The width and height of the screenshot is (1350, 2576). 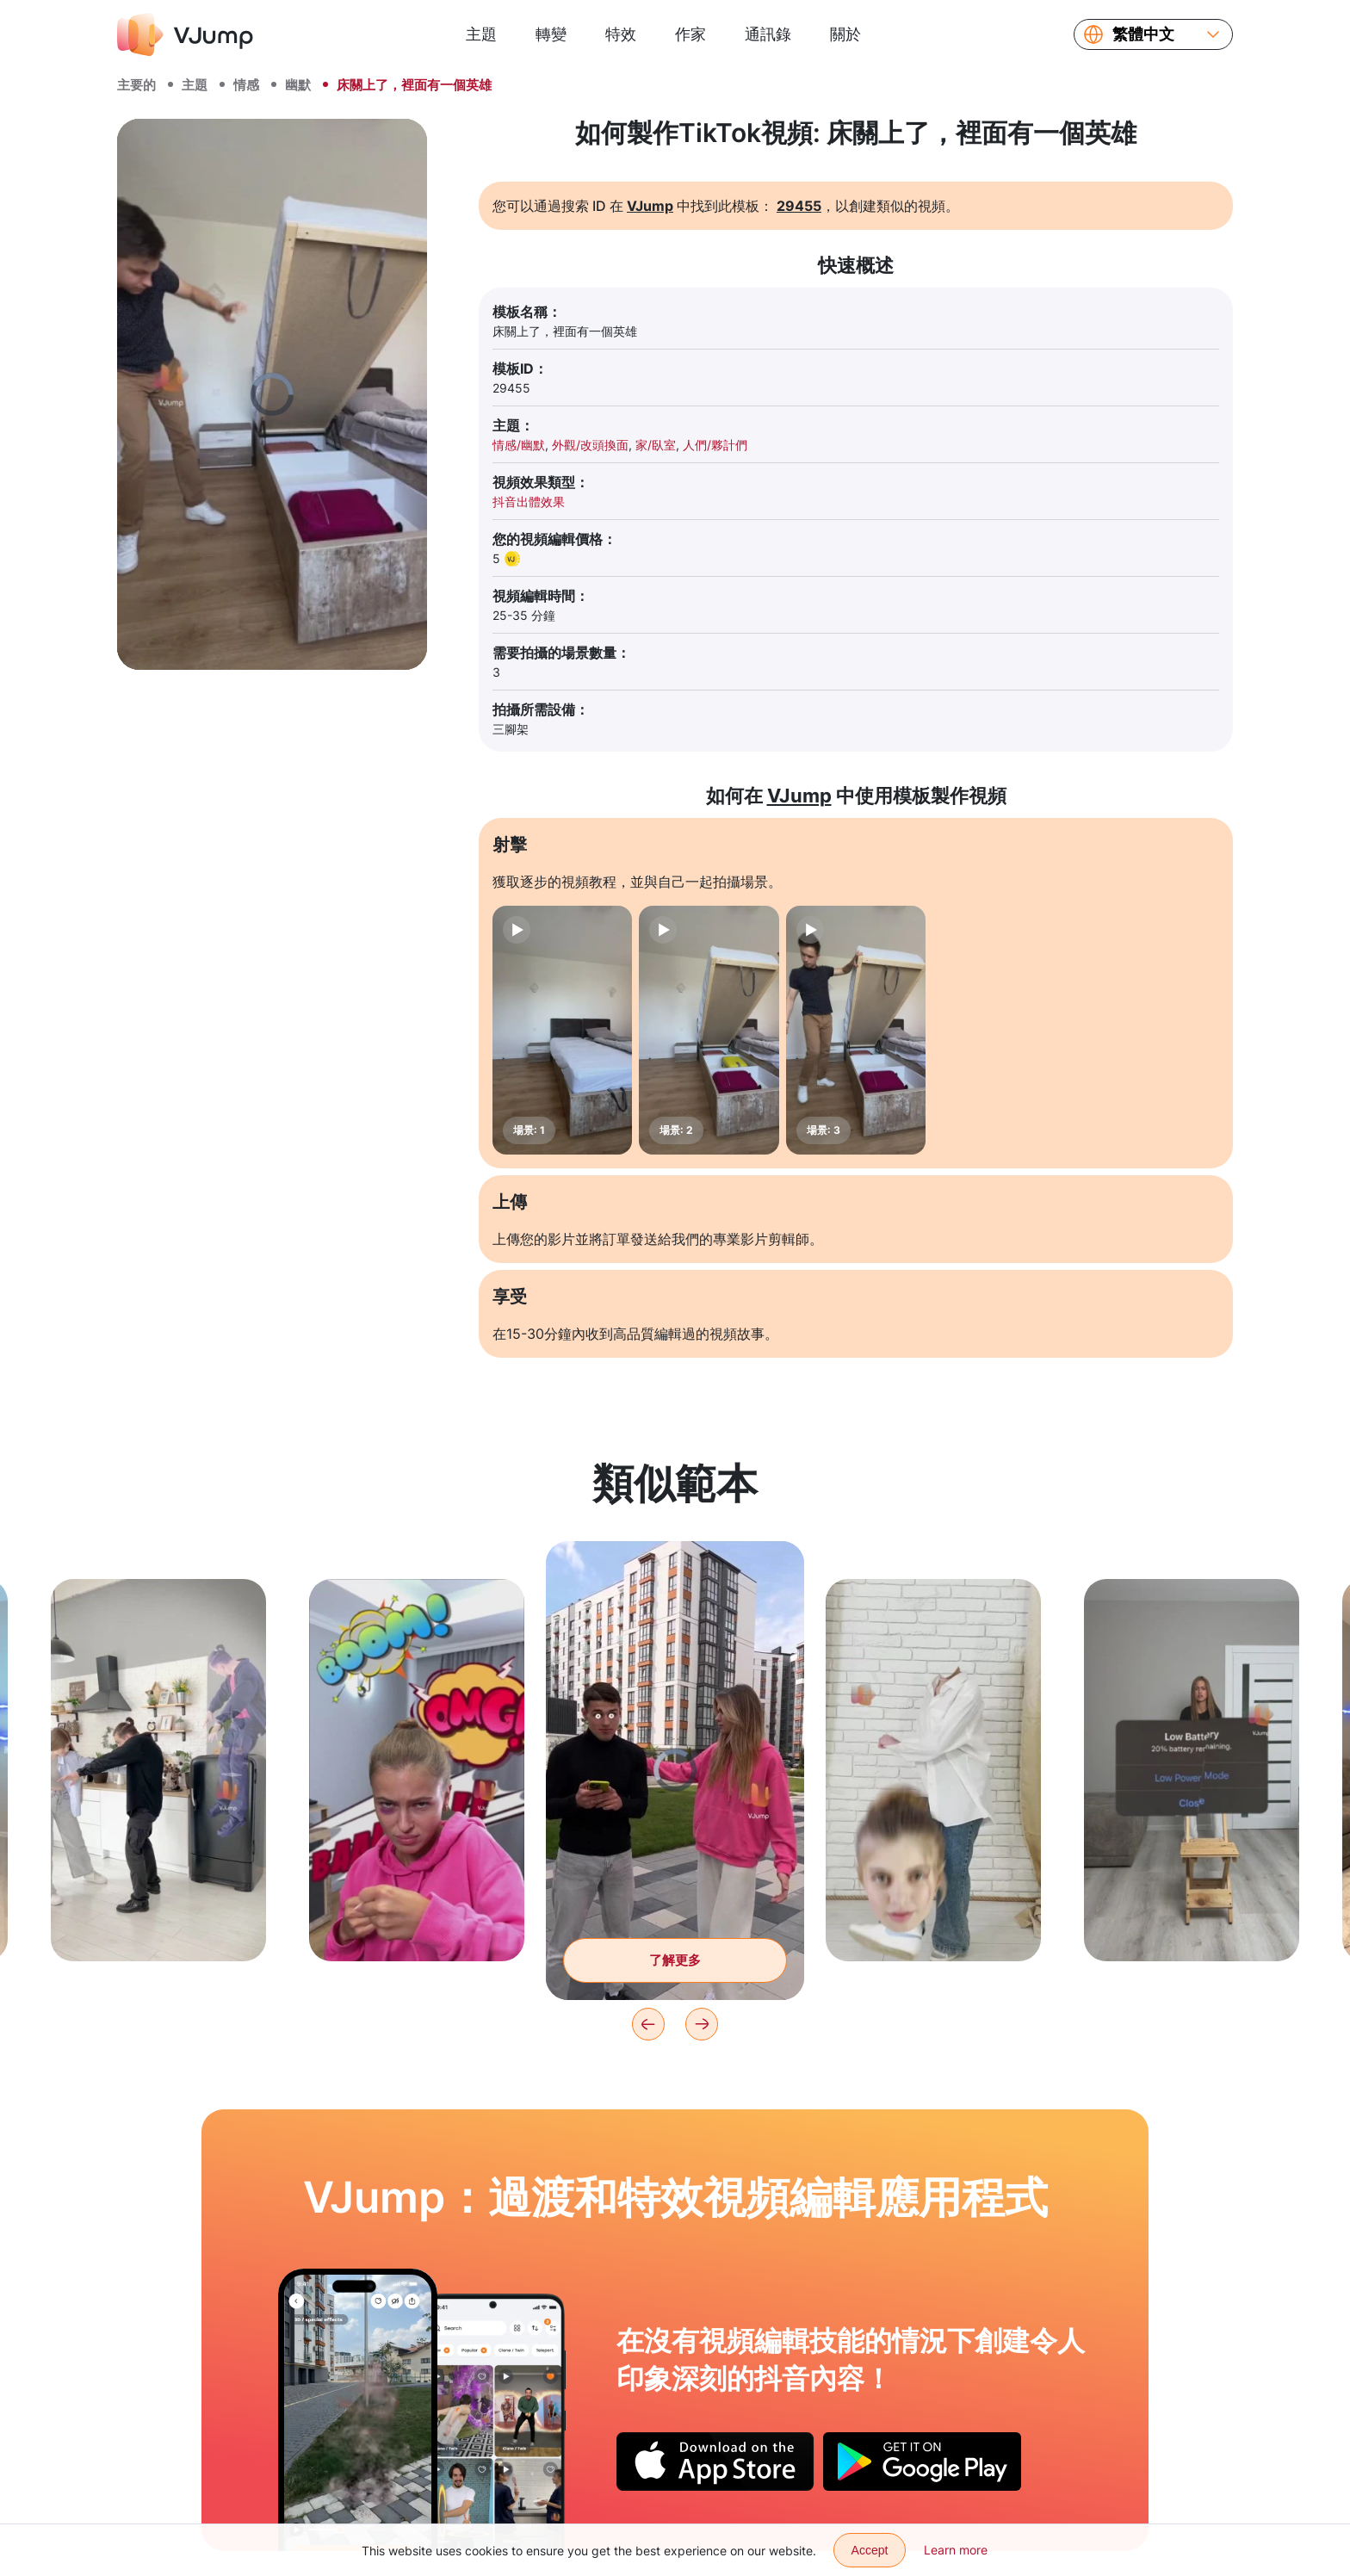 What do you see at coordinates (845, 34) in the screenshot?
I see `關於` at bounding box center [845, 34].